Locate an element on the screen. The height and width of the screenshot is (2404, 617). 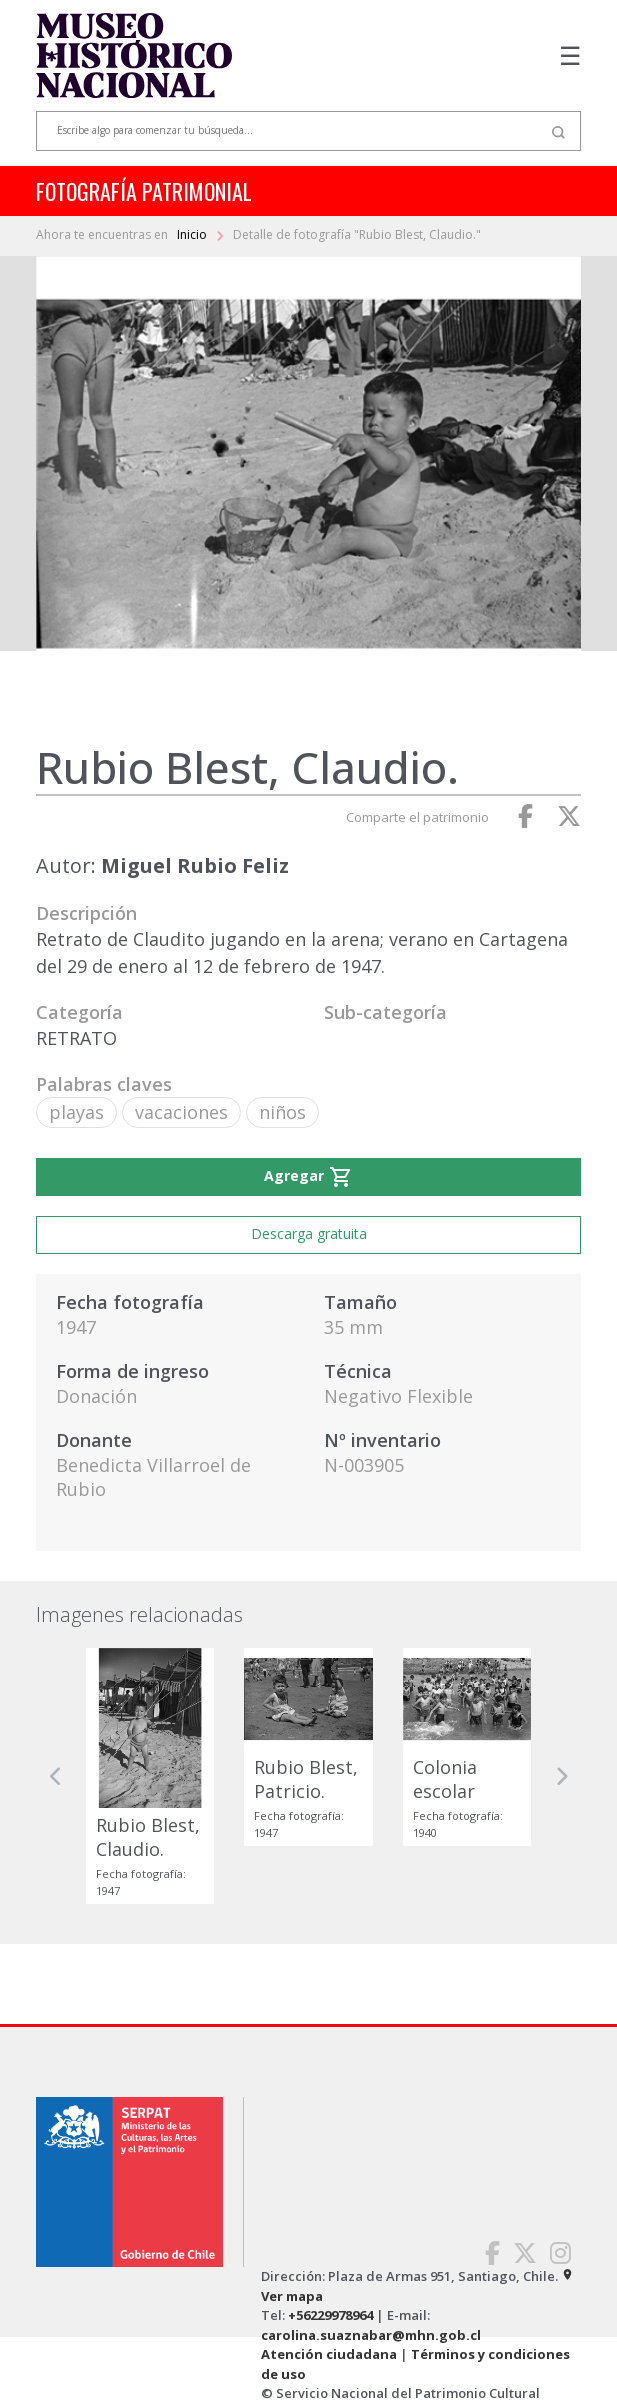
[button] is located at coordinates (56, 1776).